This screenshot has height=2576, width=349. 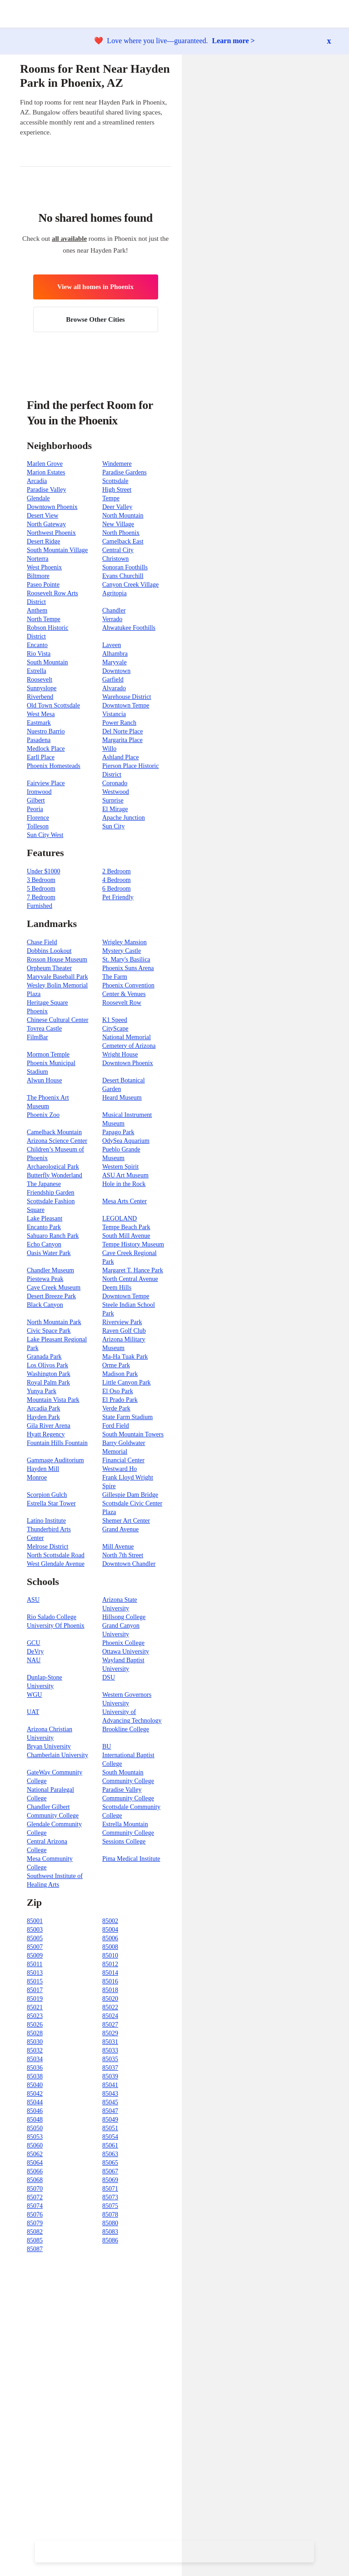 What do you see at coordinates (115, 791) in the screenshot?
I see `Westwood` at bounding box center [115, 791].